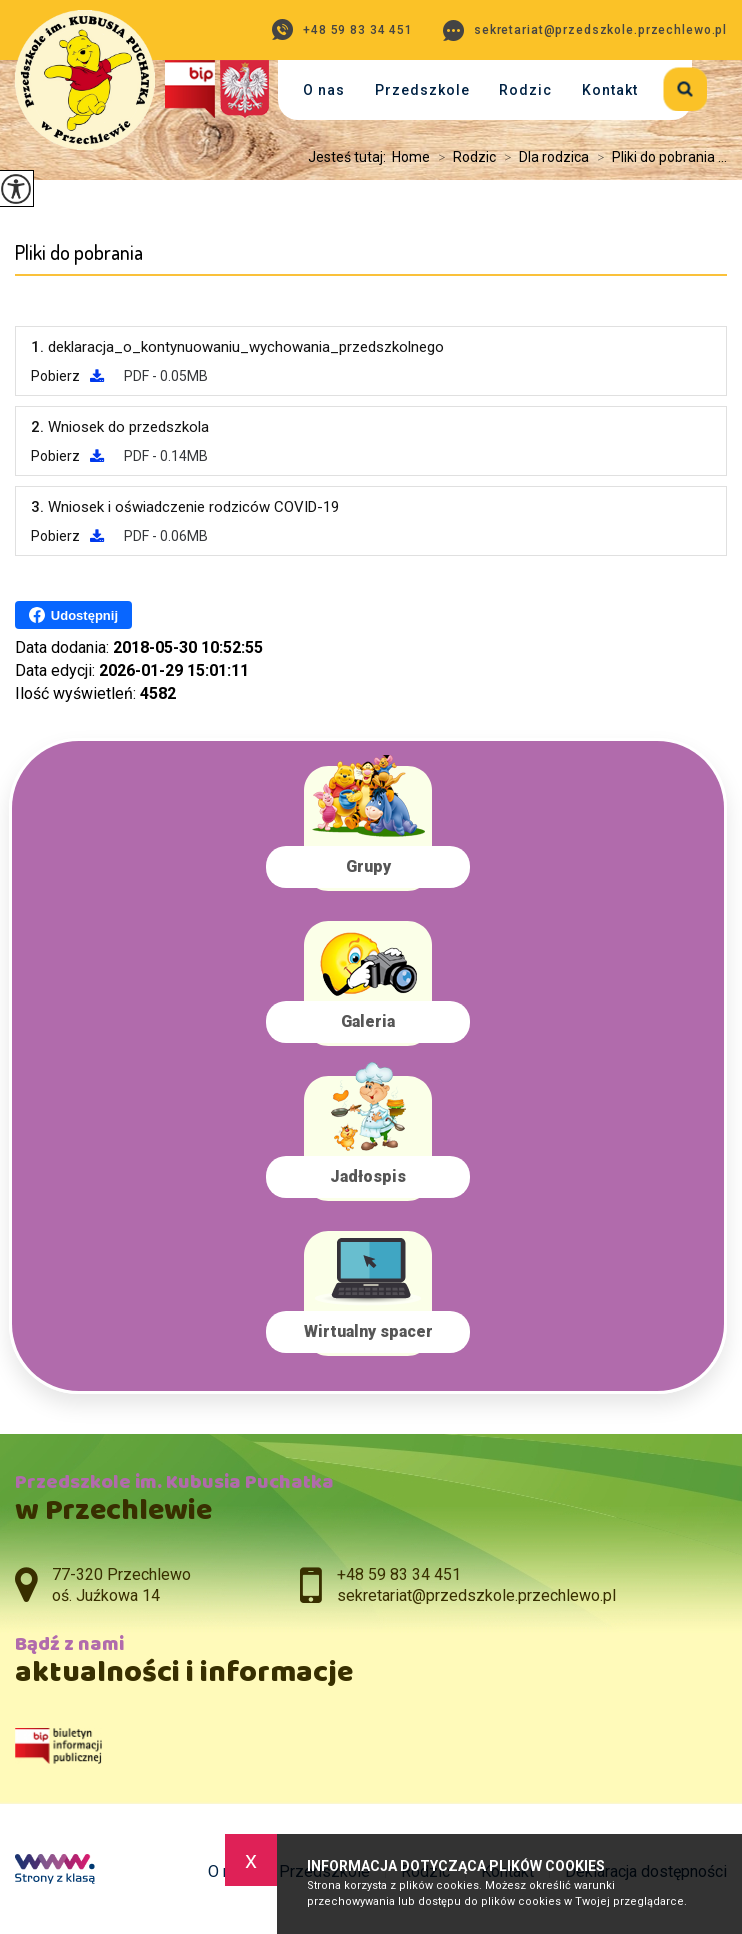 This screenshot has width=742, height=1934. What do you see at coordinates (658, 157) in the screenshot?
I see `Pliki do pobrania ...` at bounding box center [658, 157].